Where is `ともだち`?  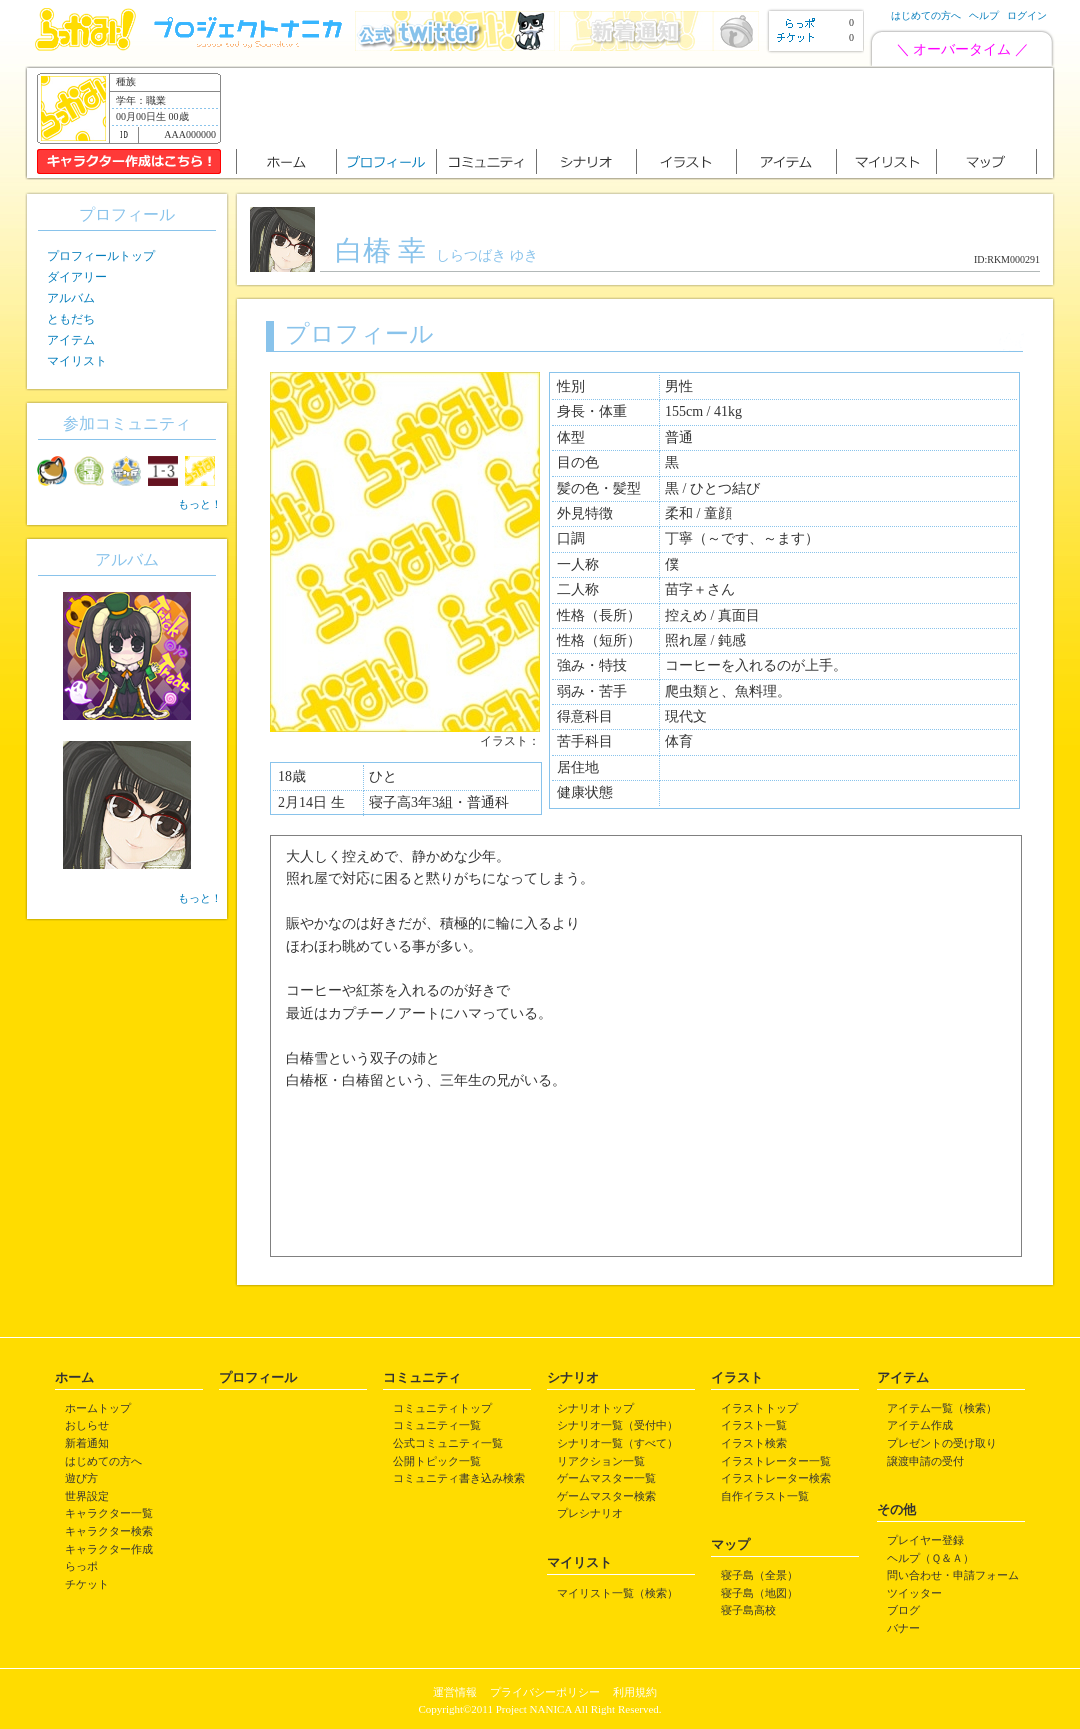 ともだち is located at coordinates (71, 319).